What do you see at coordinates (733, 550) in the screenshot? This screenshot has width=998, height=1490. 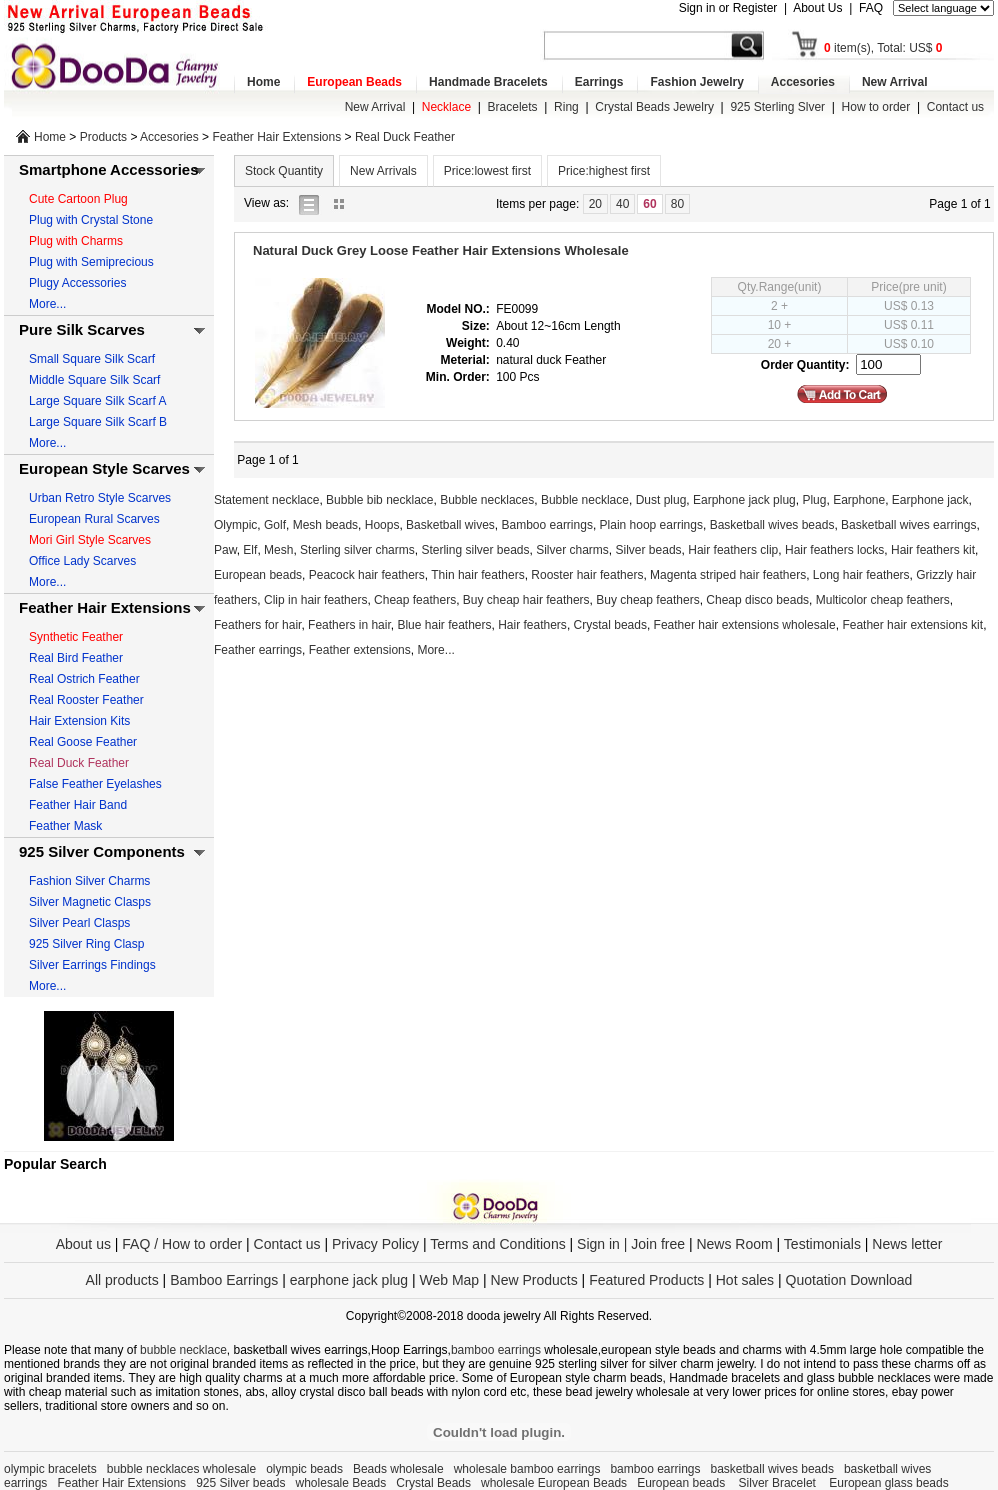 I see `Hair feathers clip` at bounding box center [733, 550].